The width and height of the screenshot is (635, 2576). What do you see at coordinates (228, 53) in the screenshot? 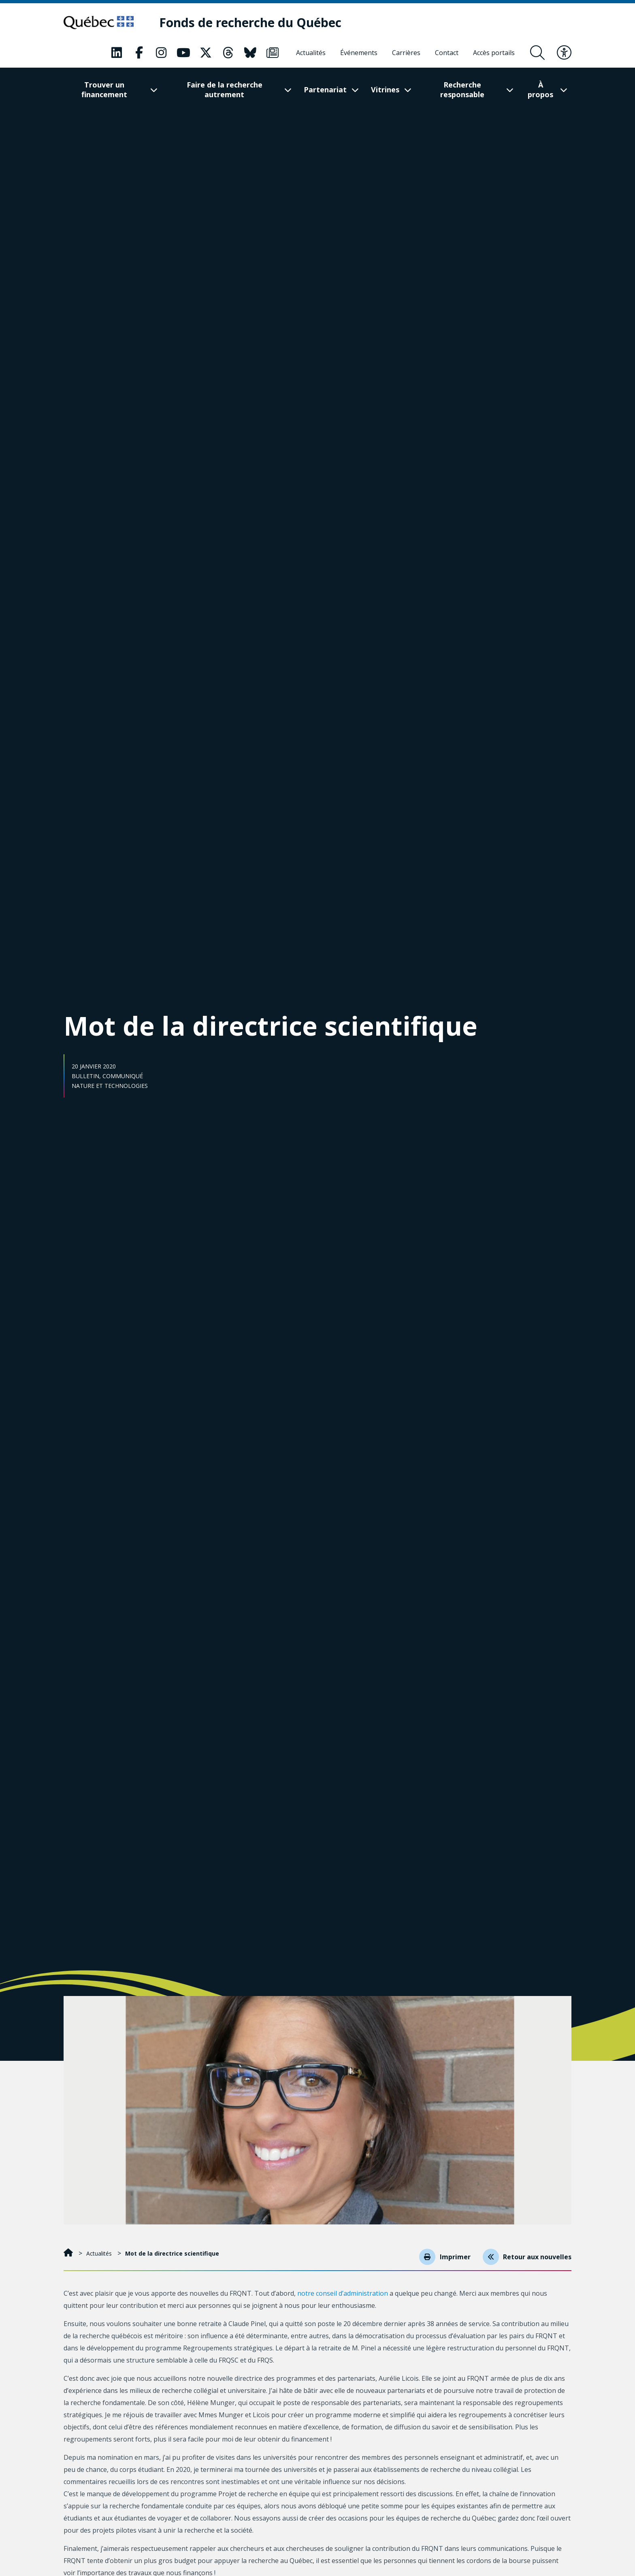
I see `[Notre page Threads. Ceci va ouvrir une nouvelle page.]` at bounding box center [228, 53].